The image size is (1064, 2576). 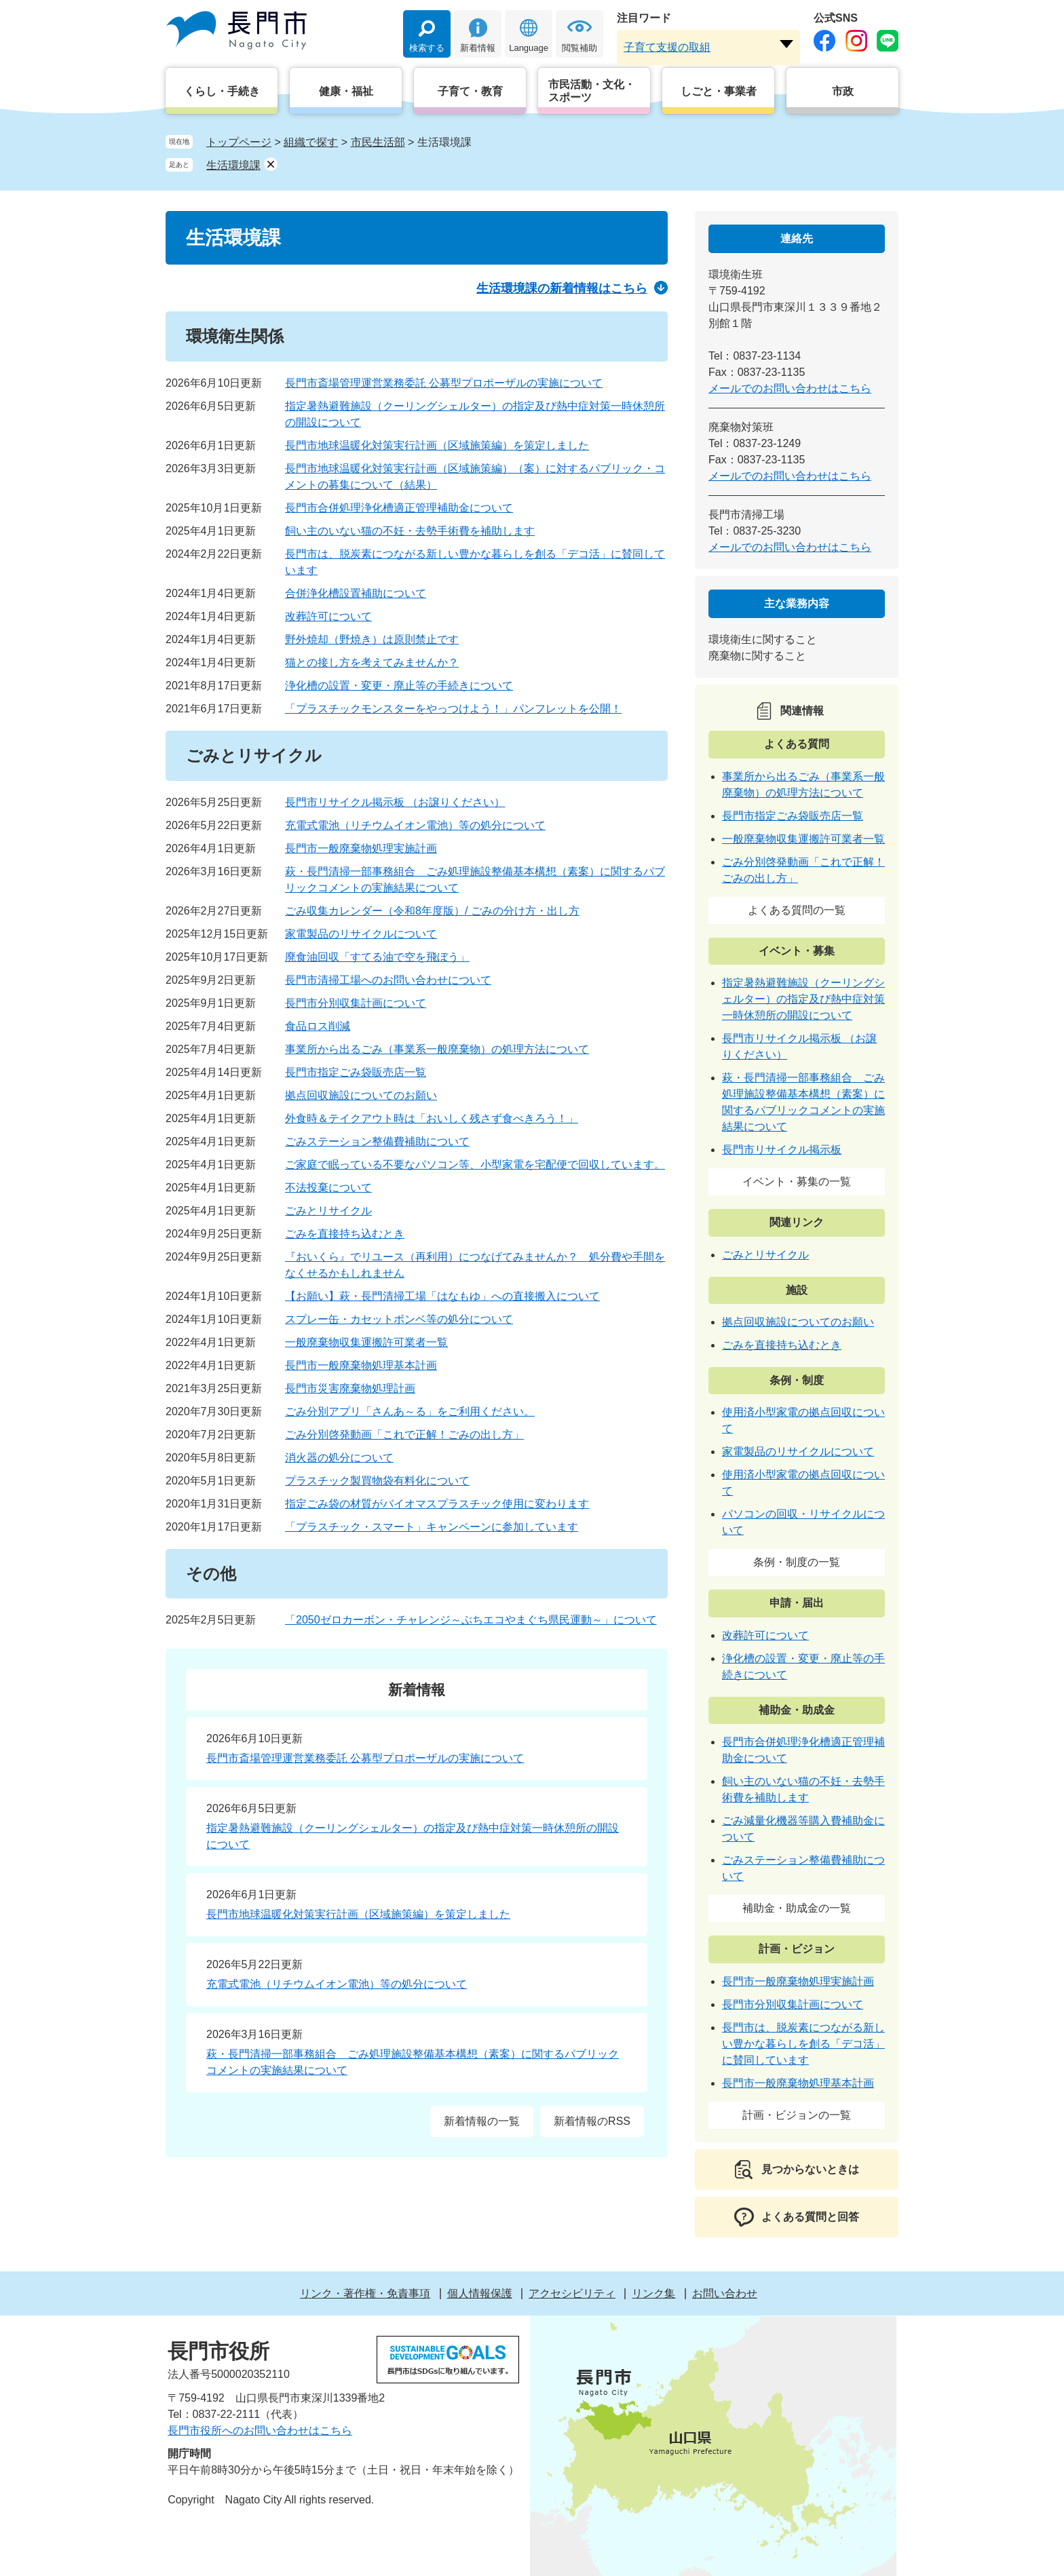 What do you see at coordinates (344, 1233) in the screenshot?
I see `ごみを直接持ち込むとき` at bounding box center [344, 1233].